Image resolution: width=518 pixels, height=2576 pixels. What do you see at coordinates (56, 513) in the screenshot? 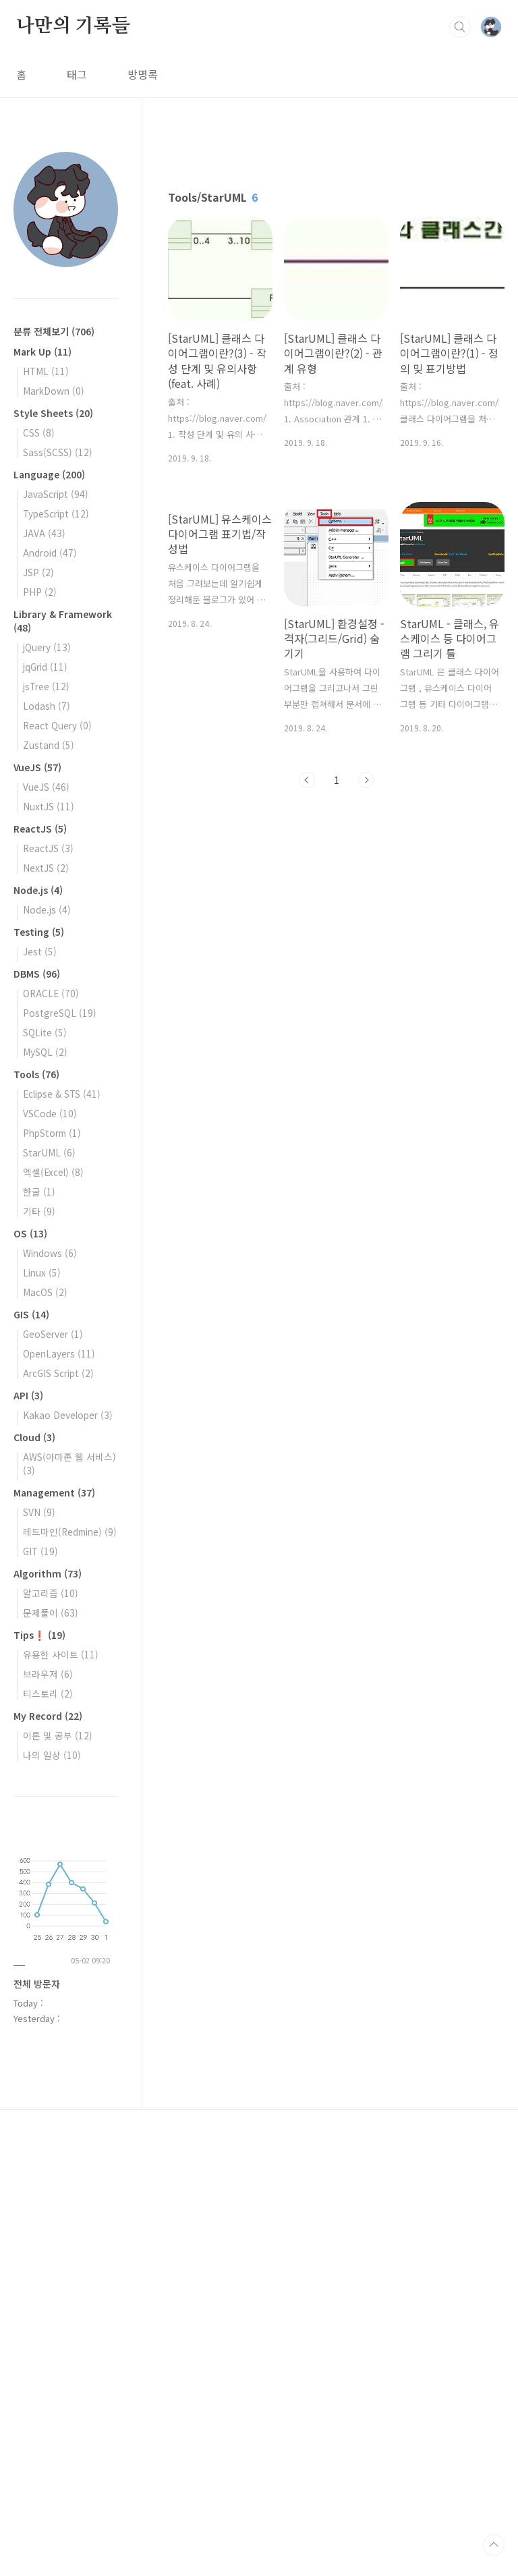
I see `TypeScript` at bounding box center [56, 513].